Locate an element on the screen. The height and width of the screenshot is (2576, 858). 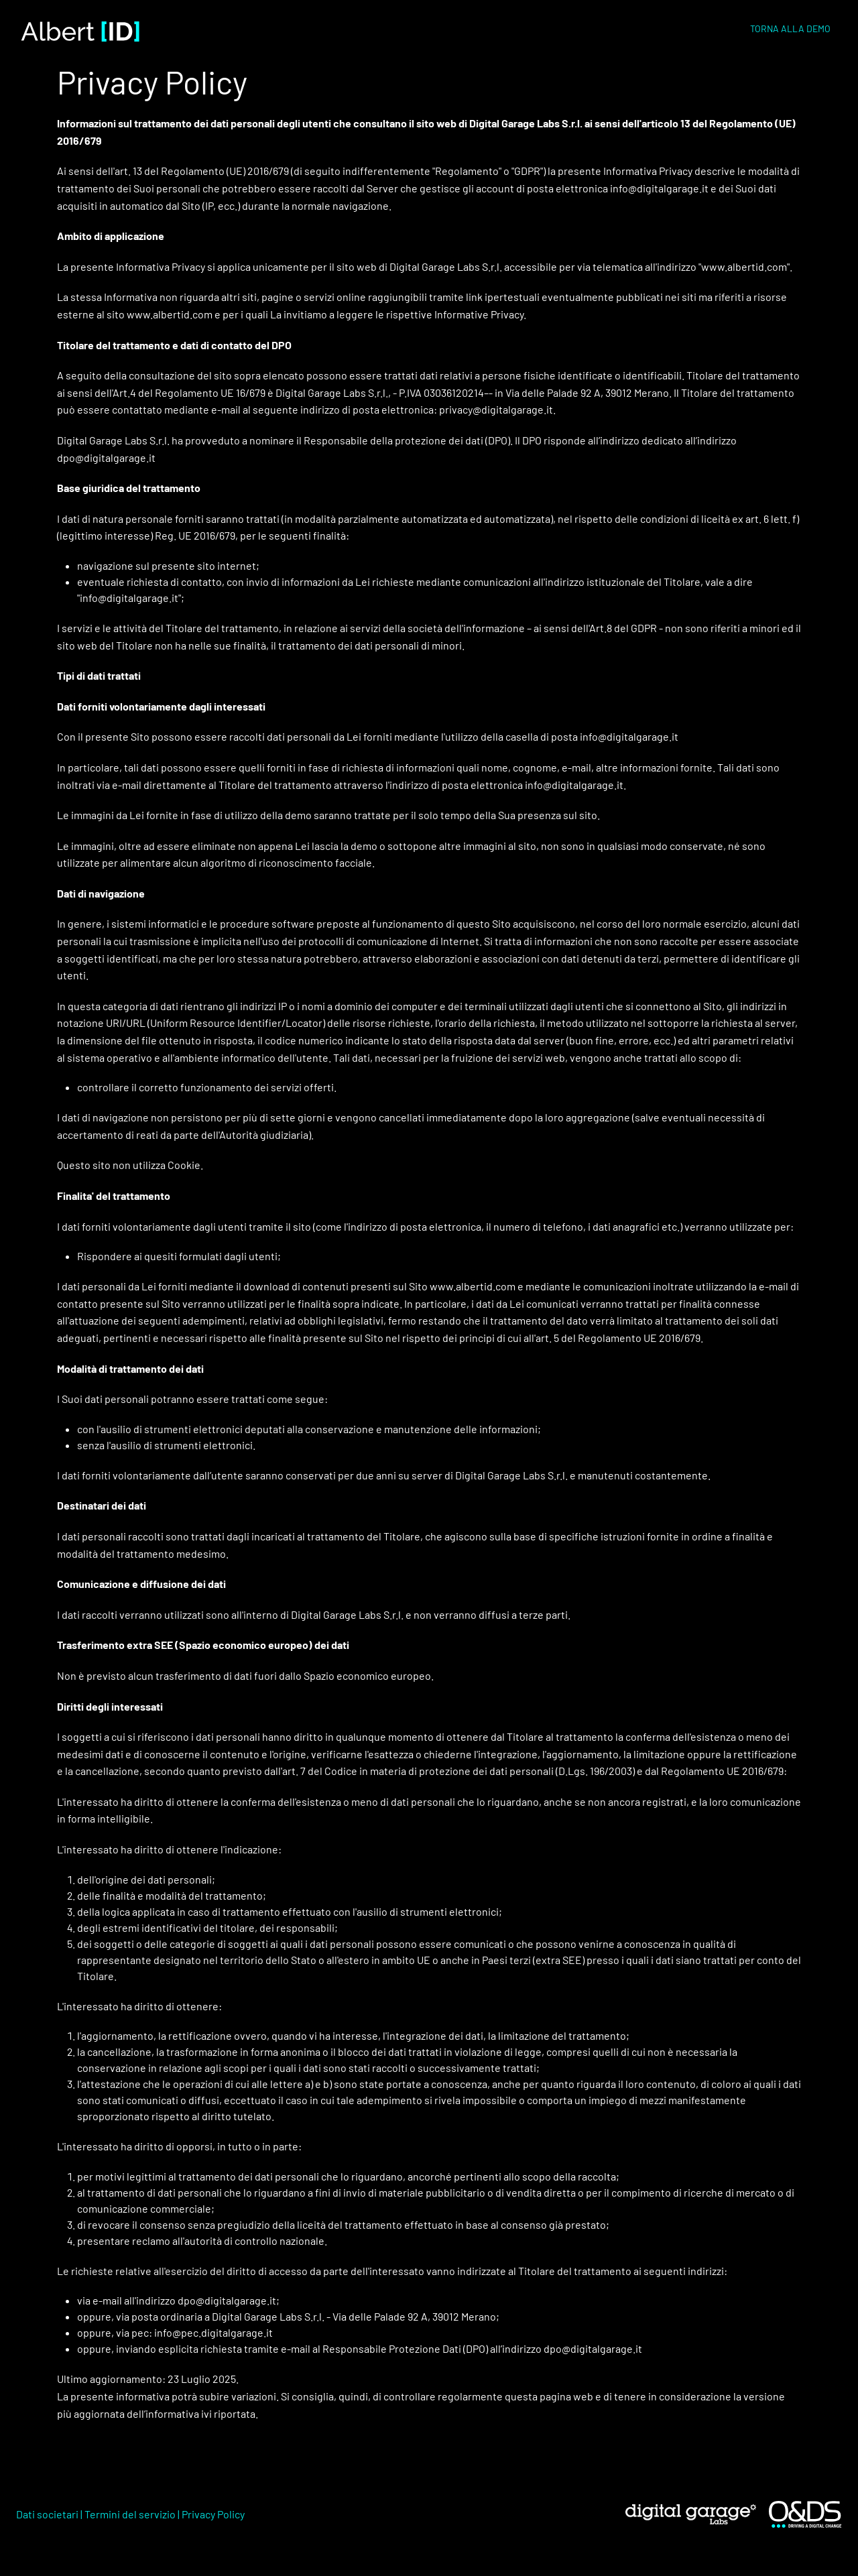
Privacy Policy is located at coordinates (213, 2514).